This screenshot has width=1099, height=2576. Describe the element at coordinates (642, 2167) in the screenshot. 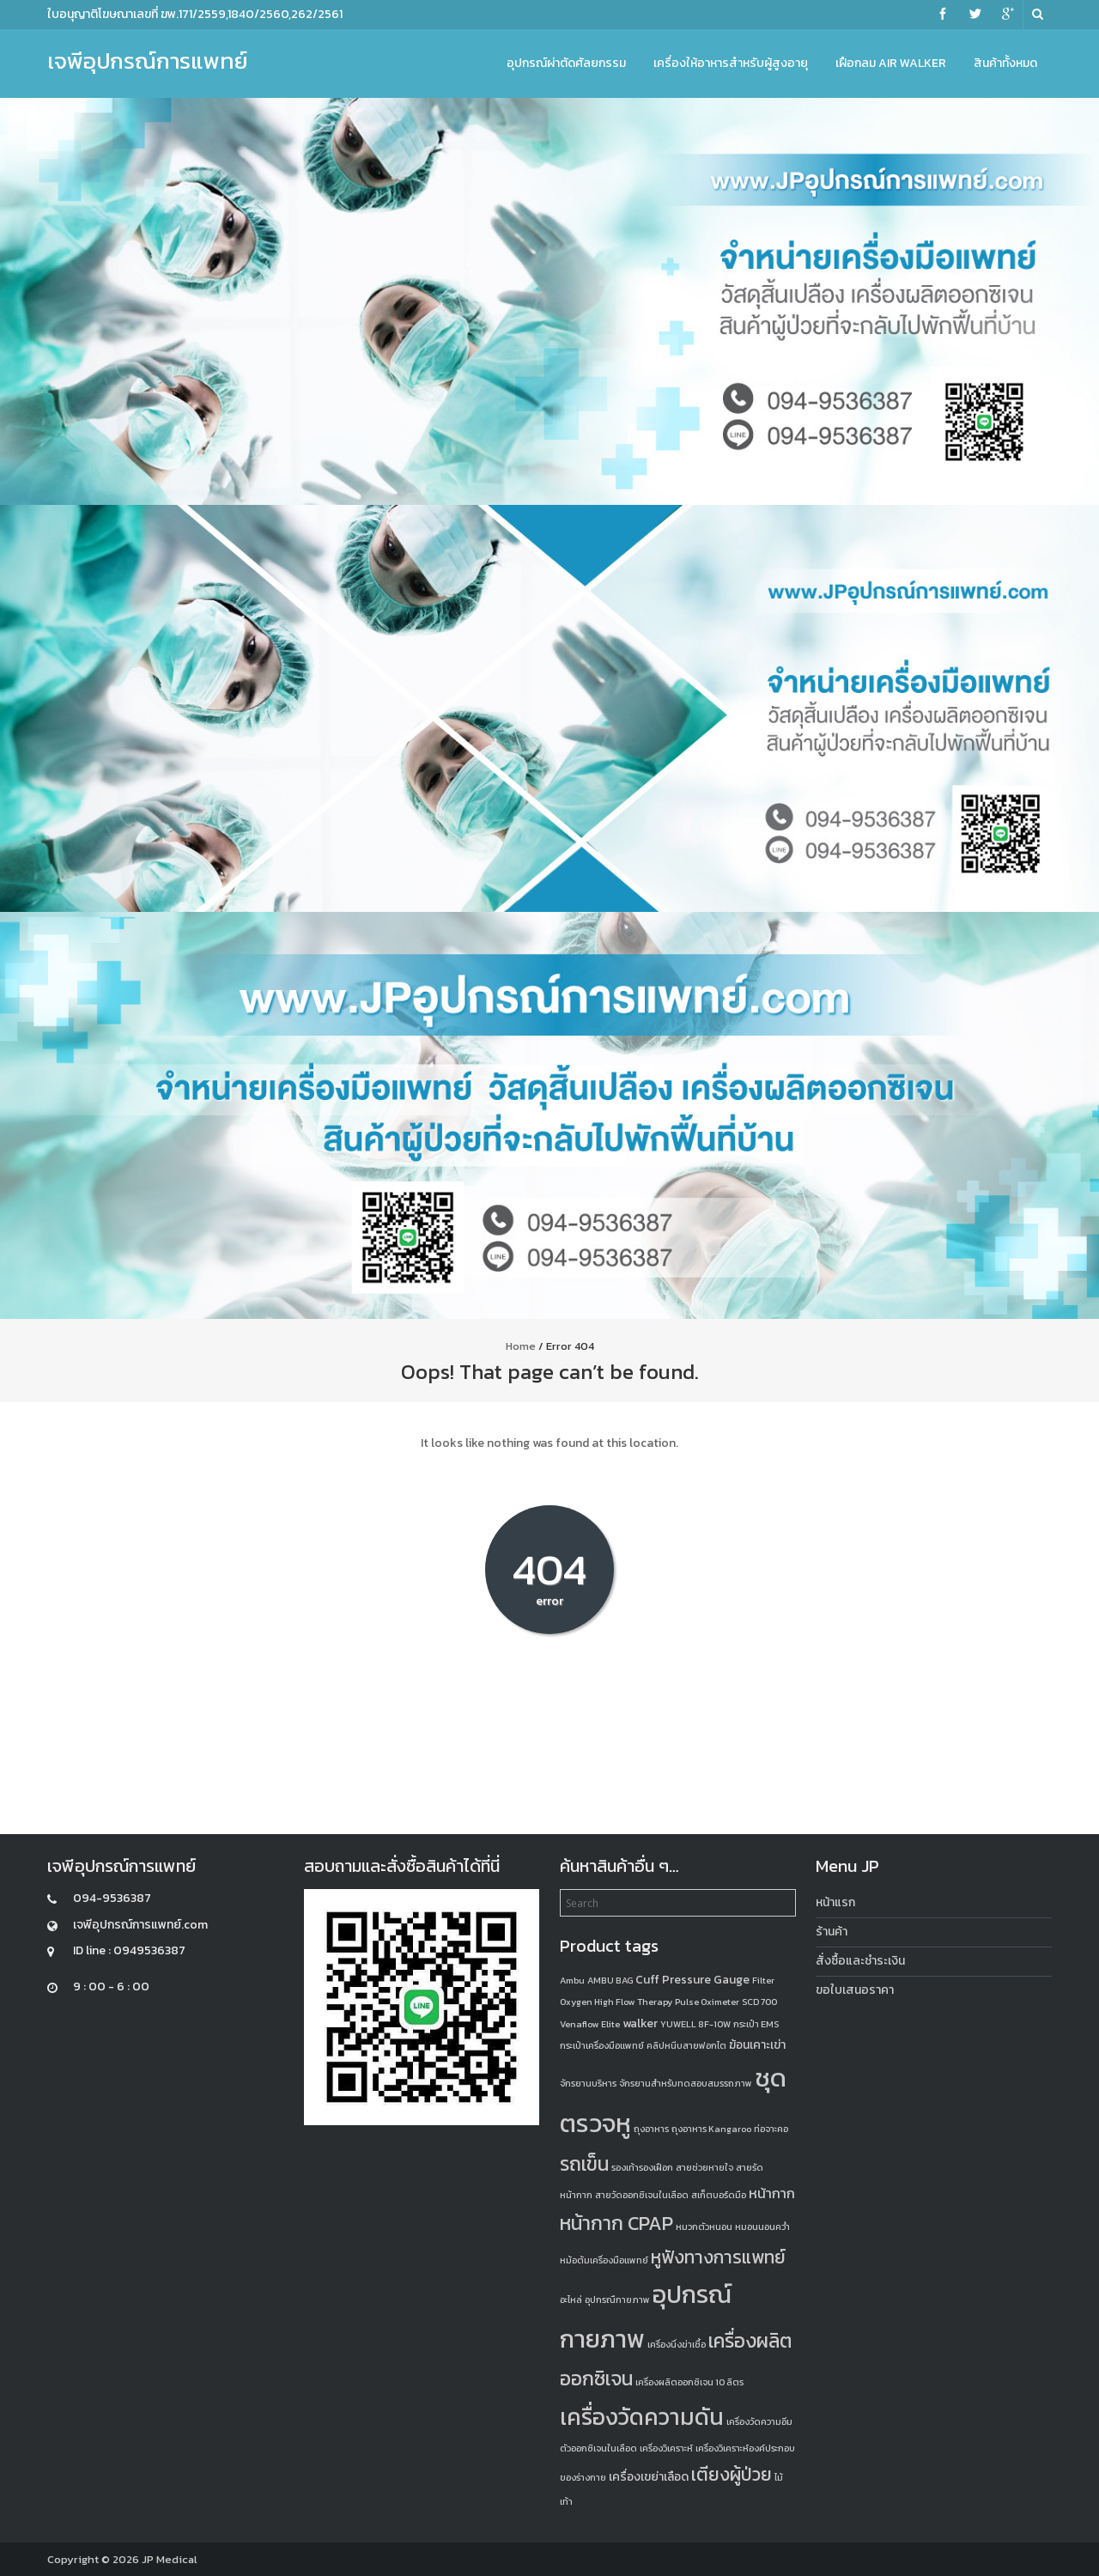

I see `รองเท้ารองเฝือก [รองเท้ารองเฝือก (1 product)]` at that location.